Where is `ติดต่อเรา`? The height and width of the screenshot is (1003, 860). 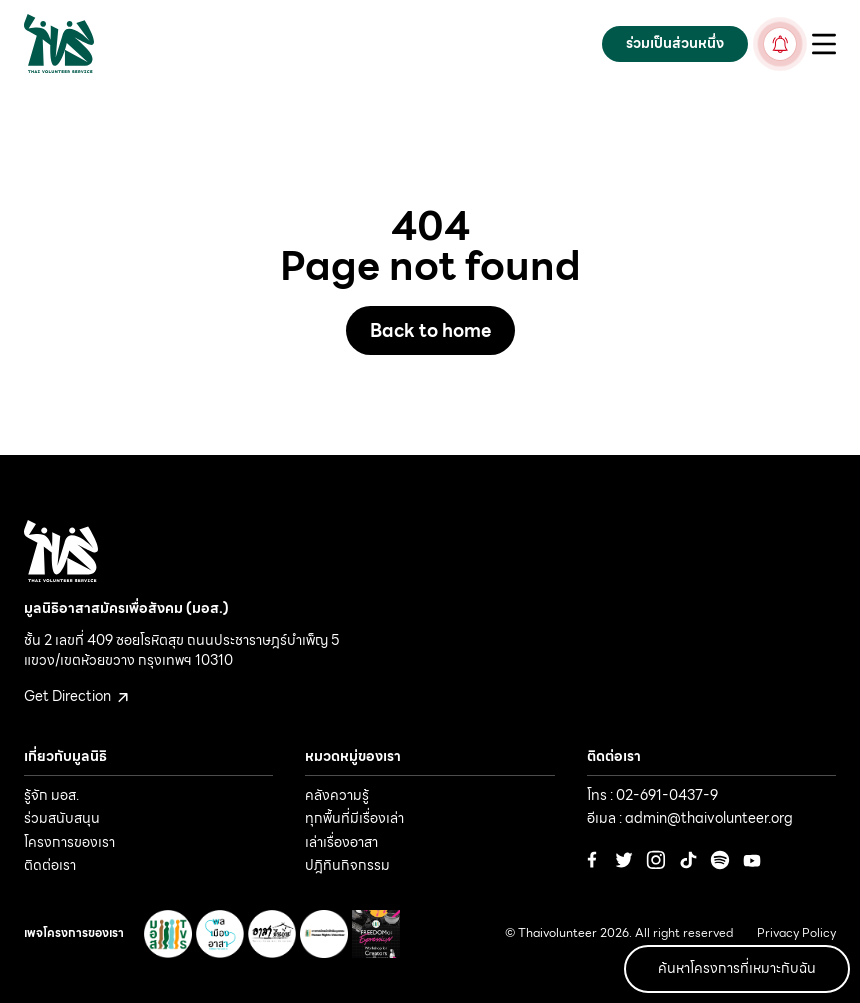 ติดต่อเรา is located at coordinates (50, 865).